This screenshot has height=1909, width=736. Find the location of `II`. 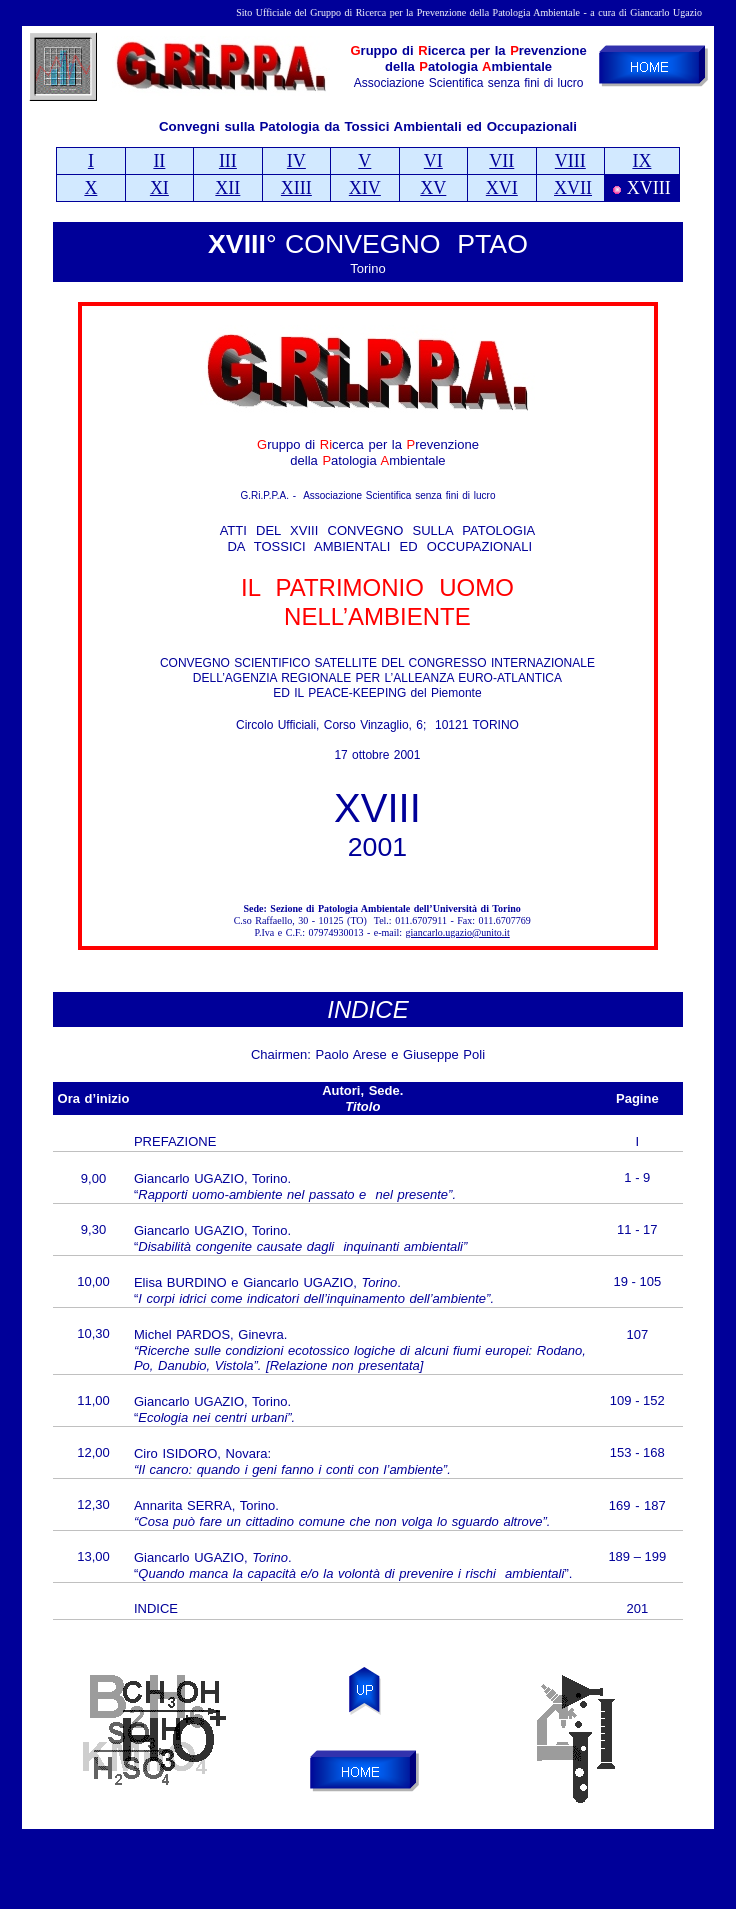

II is located at coordinates (159, 161).